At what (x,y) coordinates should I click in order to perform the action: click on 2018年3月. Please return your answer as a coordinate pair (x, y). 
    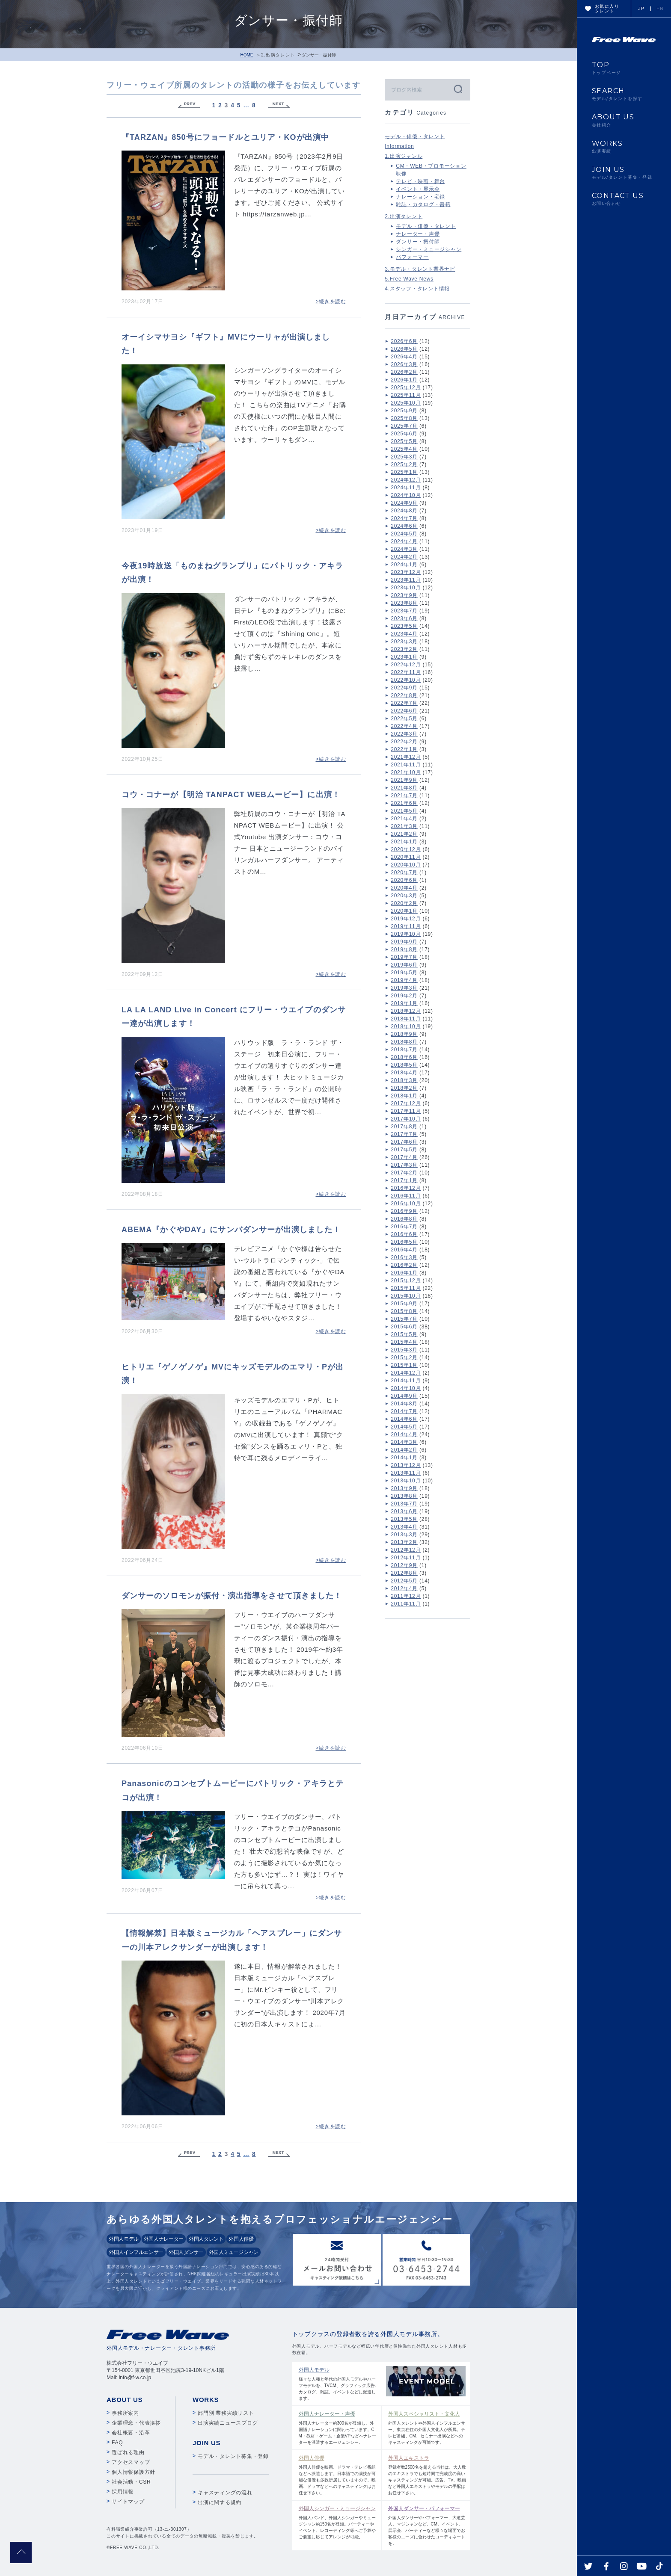
    Looking at the image, I should click on (404, 1080).